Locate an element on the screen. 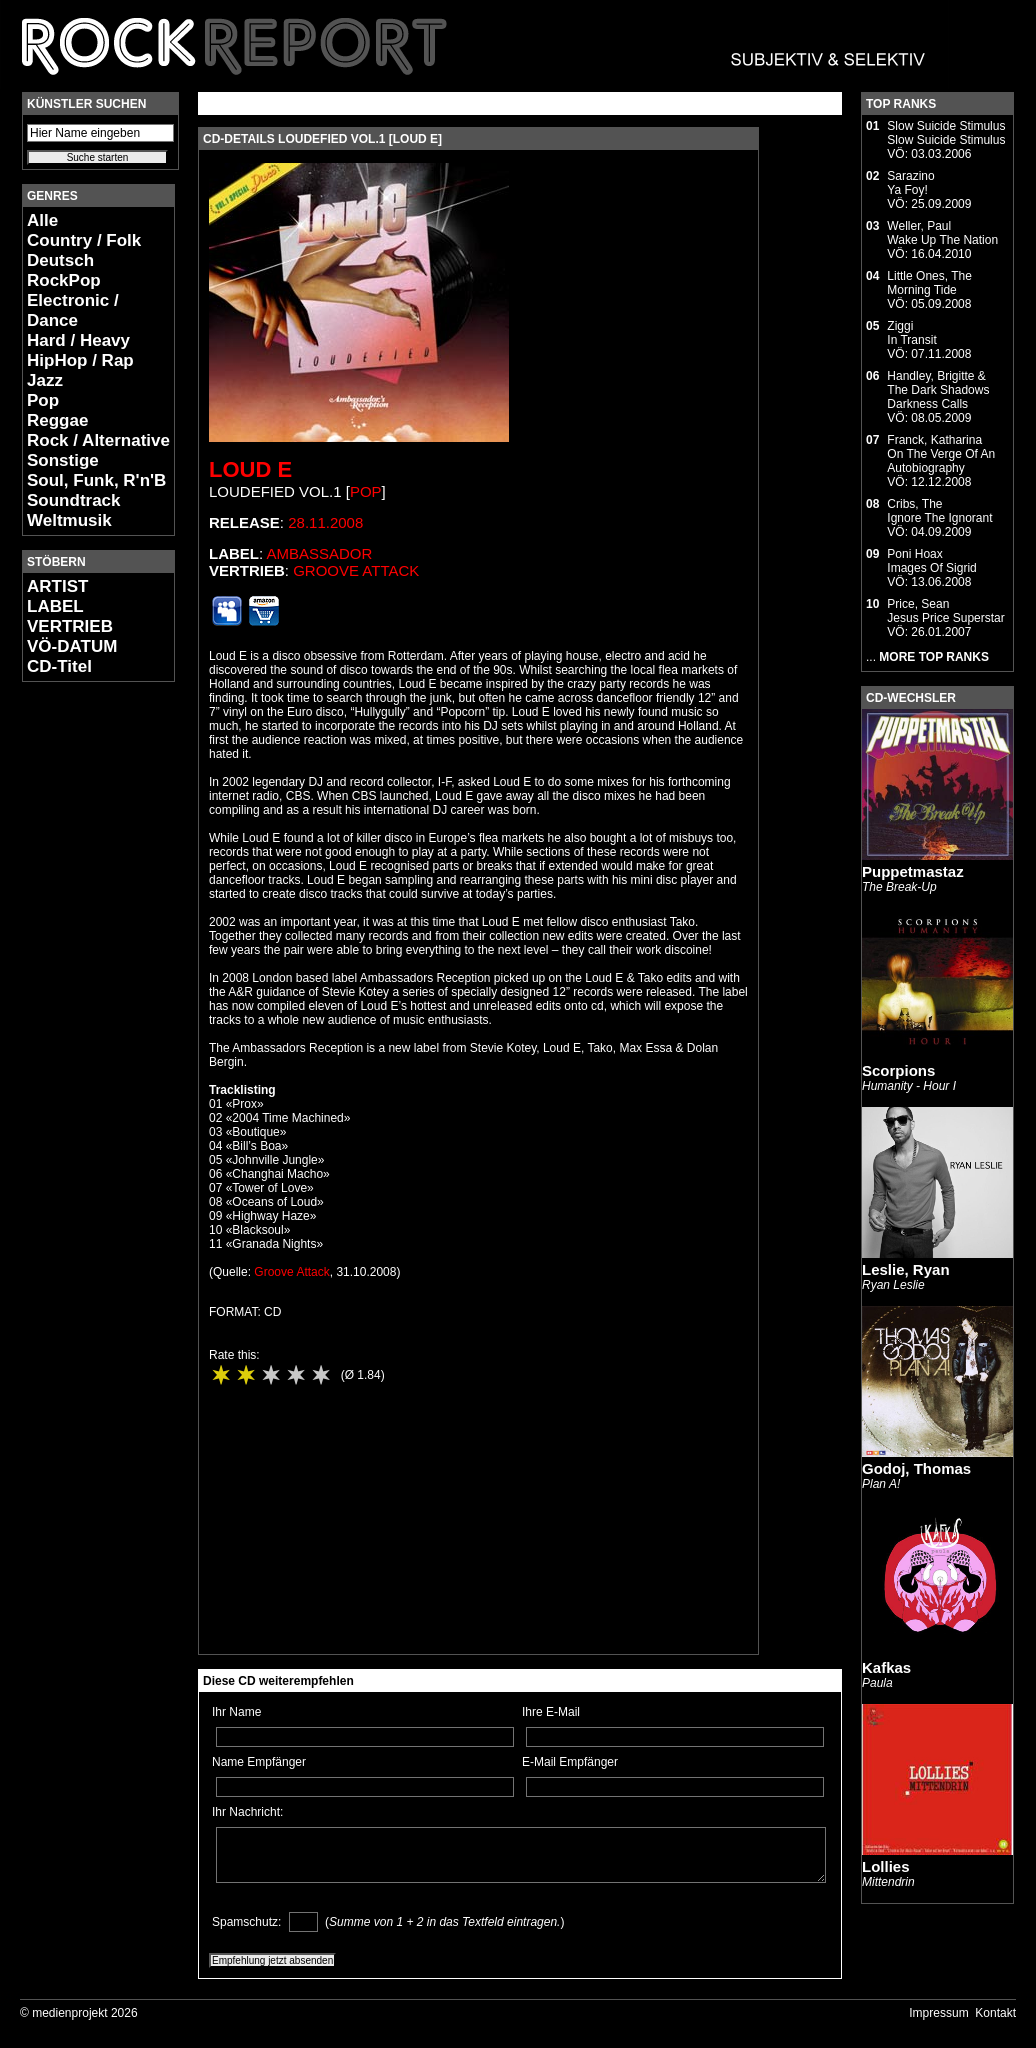 The image size is (1036, 2048). Godoj, Thomas is located at coordinates (916, 1468).